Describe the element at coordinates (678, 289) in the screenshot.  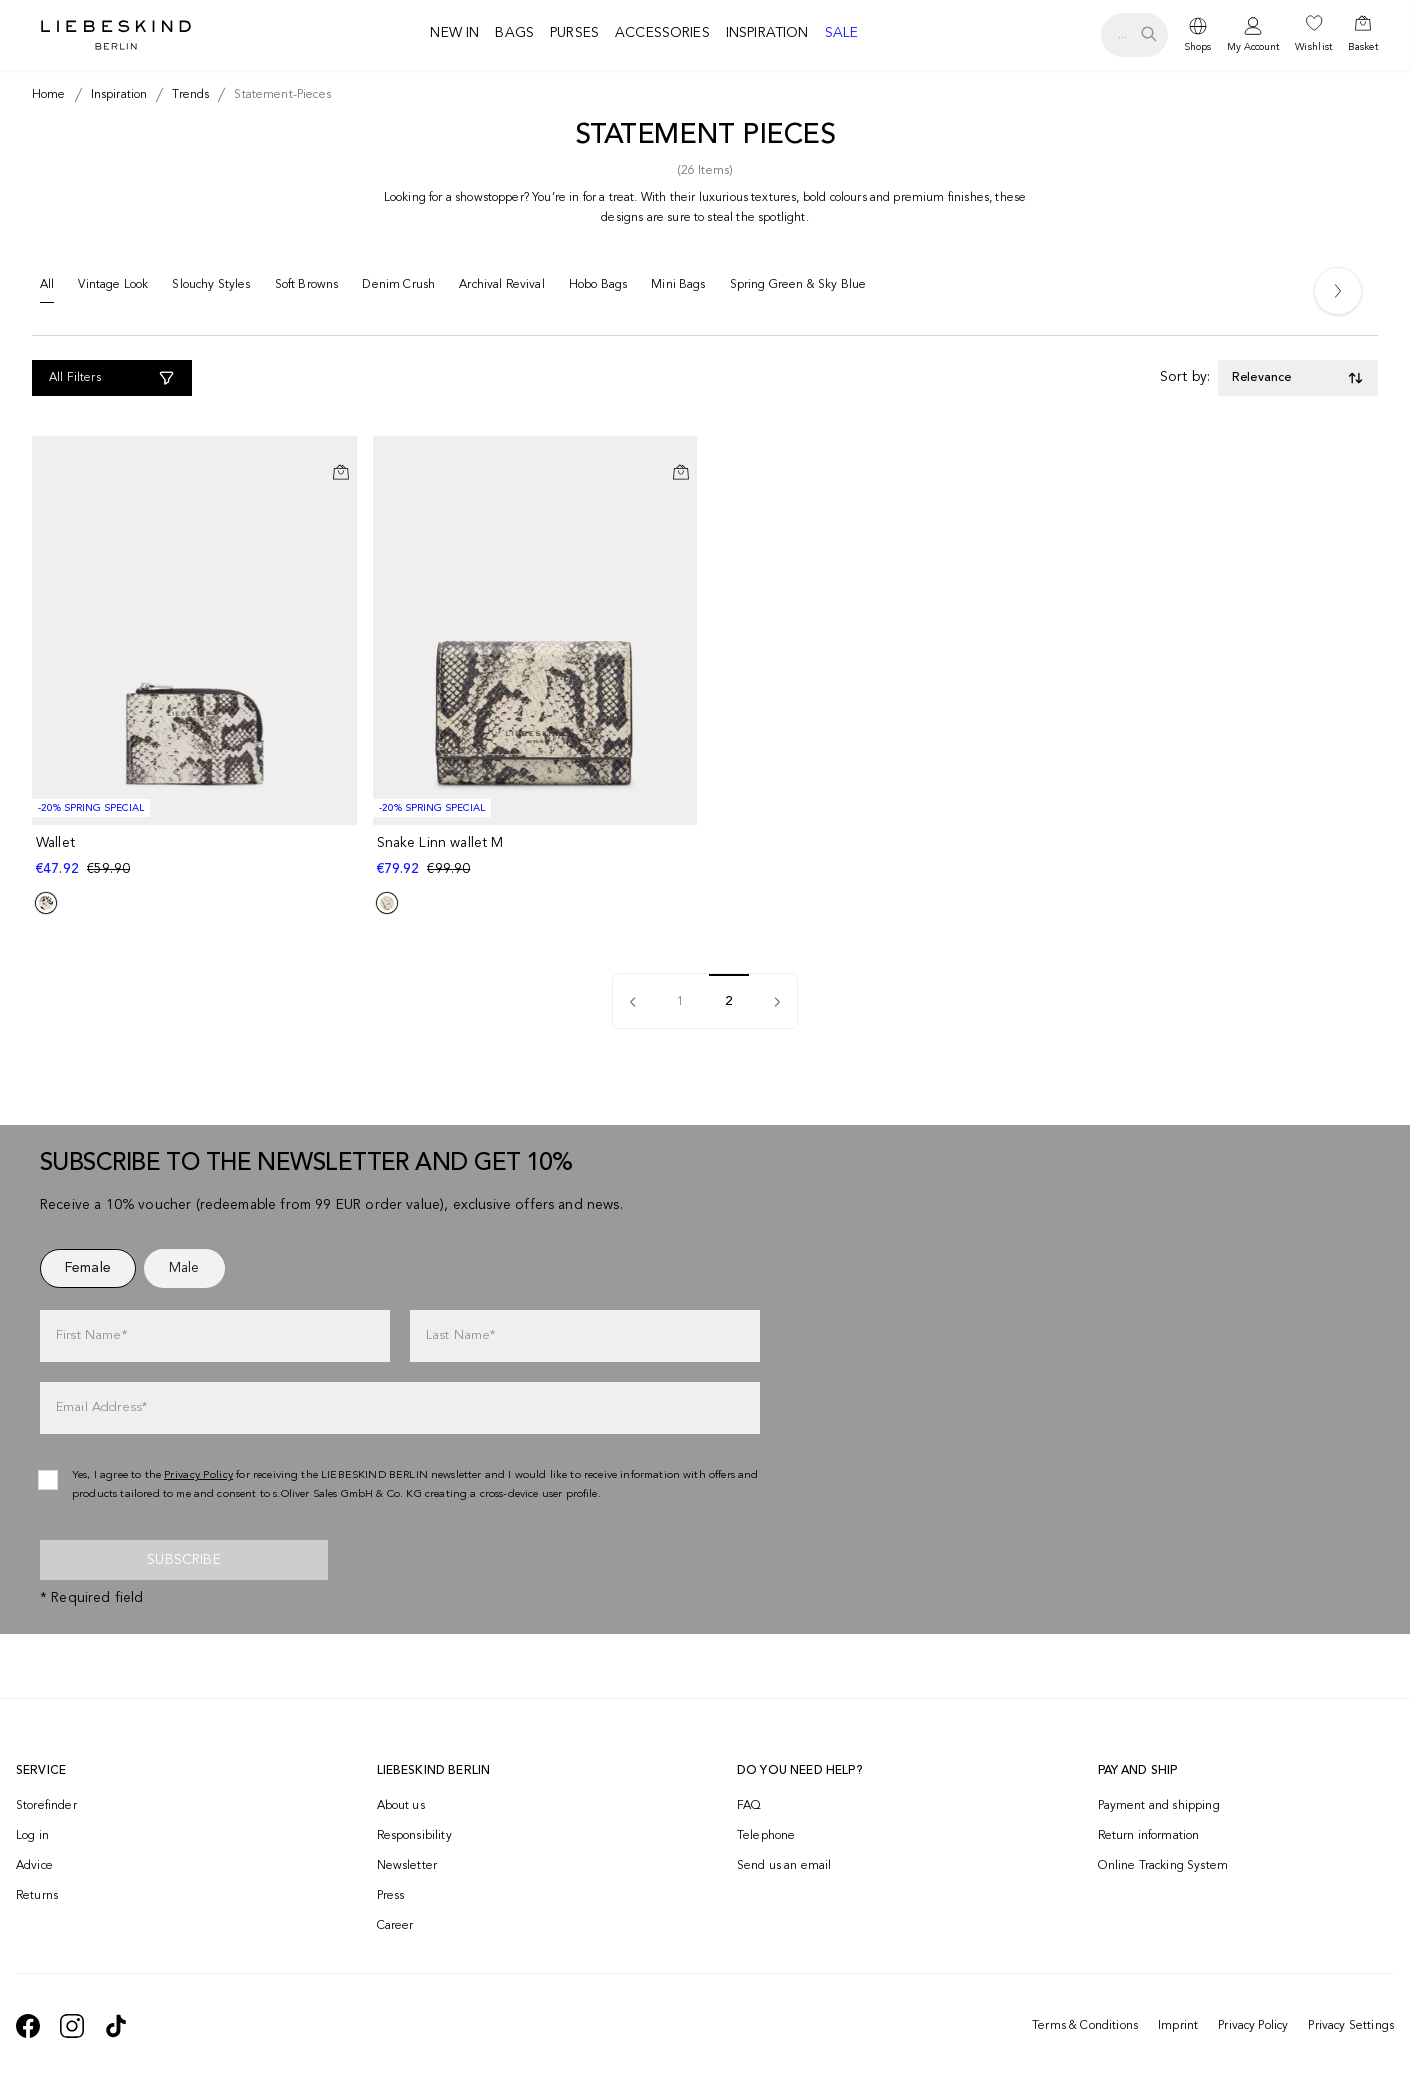
I see `[Mini Bags]` at that location.